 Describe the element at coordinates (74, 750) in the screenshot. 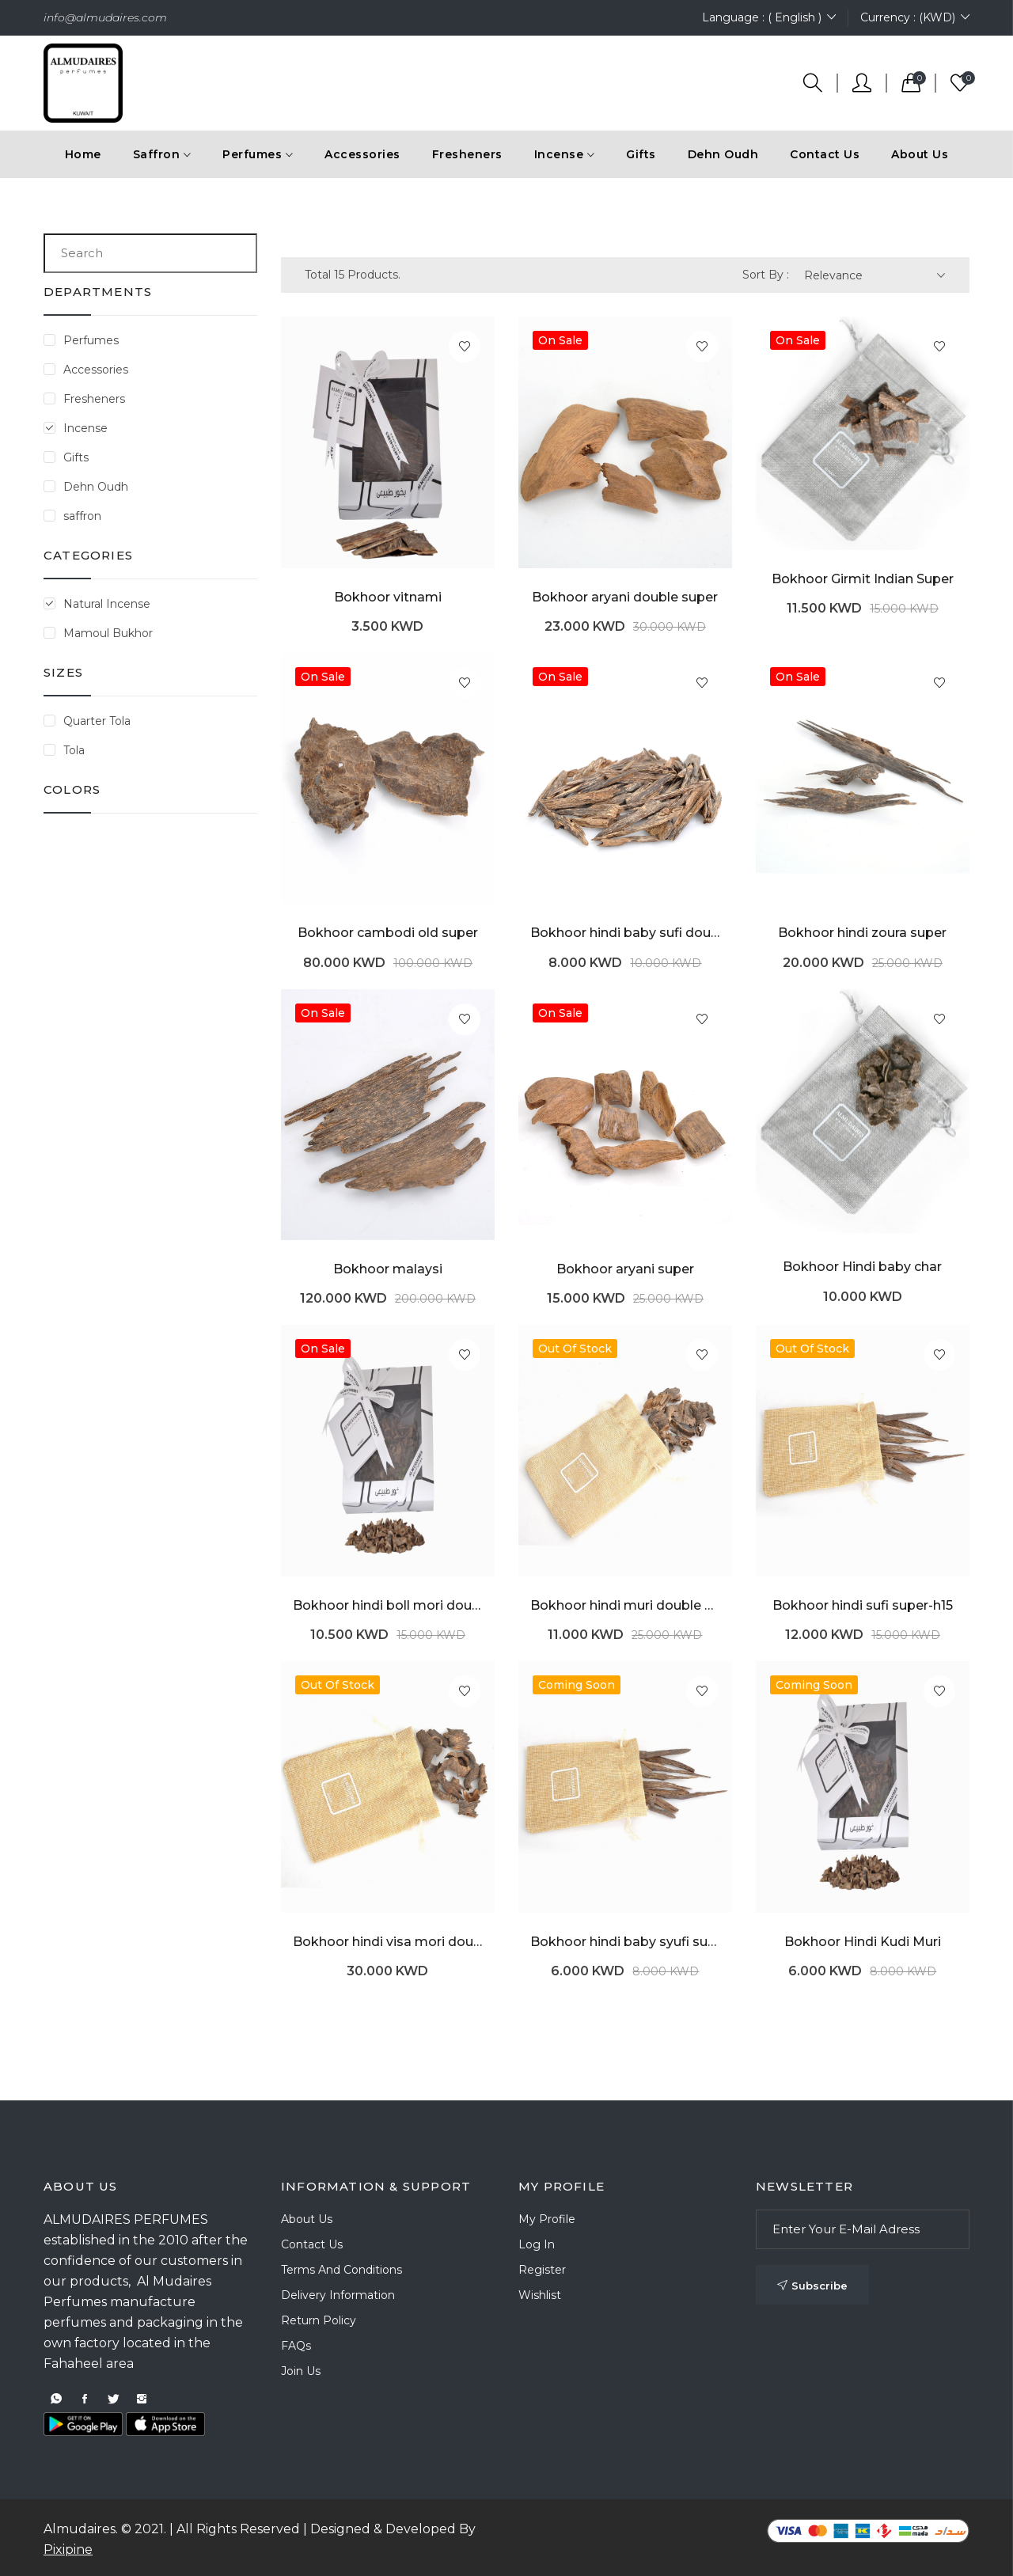

I see `Tola` at that location.